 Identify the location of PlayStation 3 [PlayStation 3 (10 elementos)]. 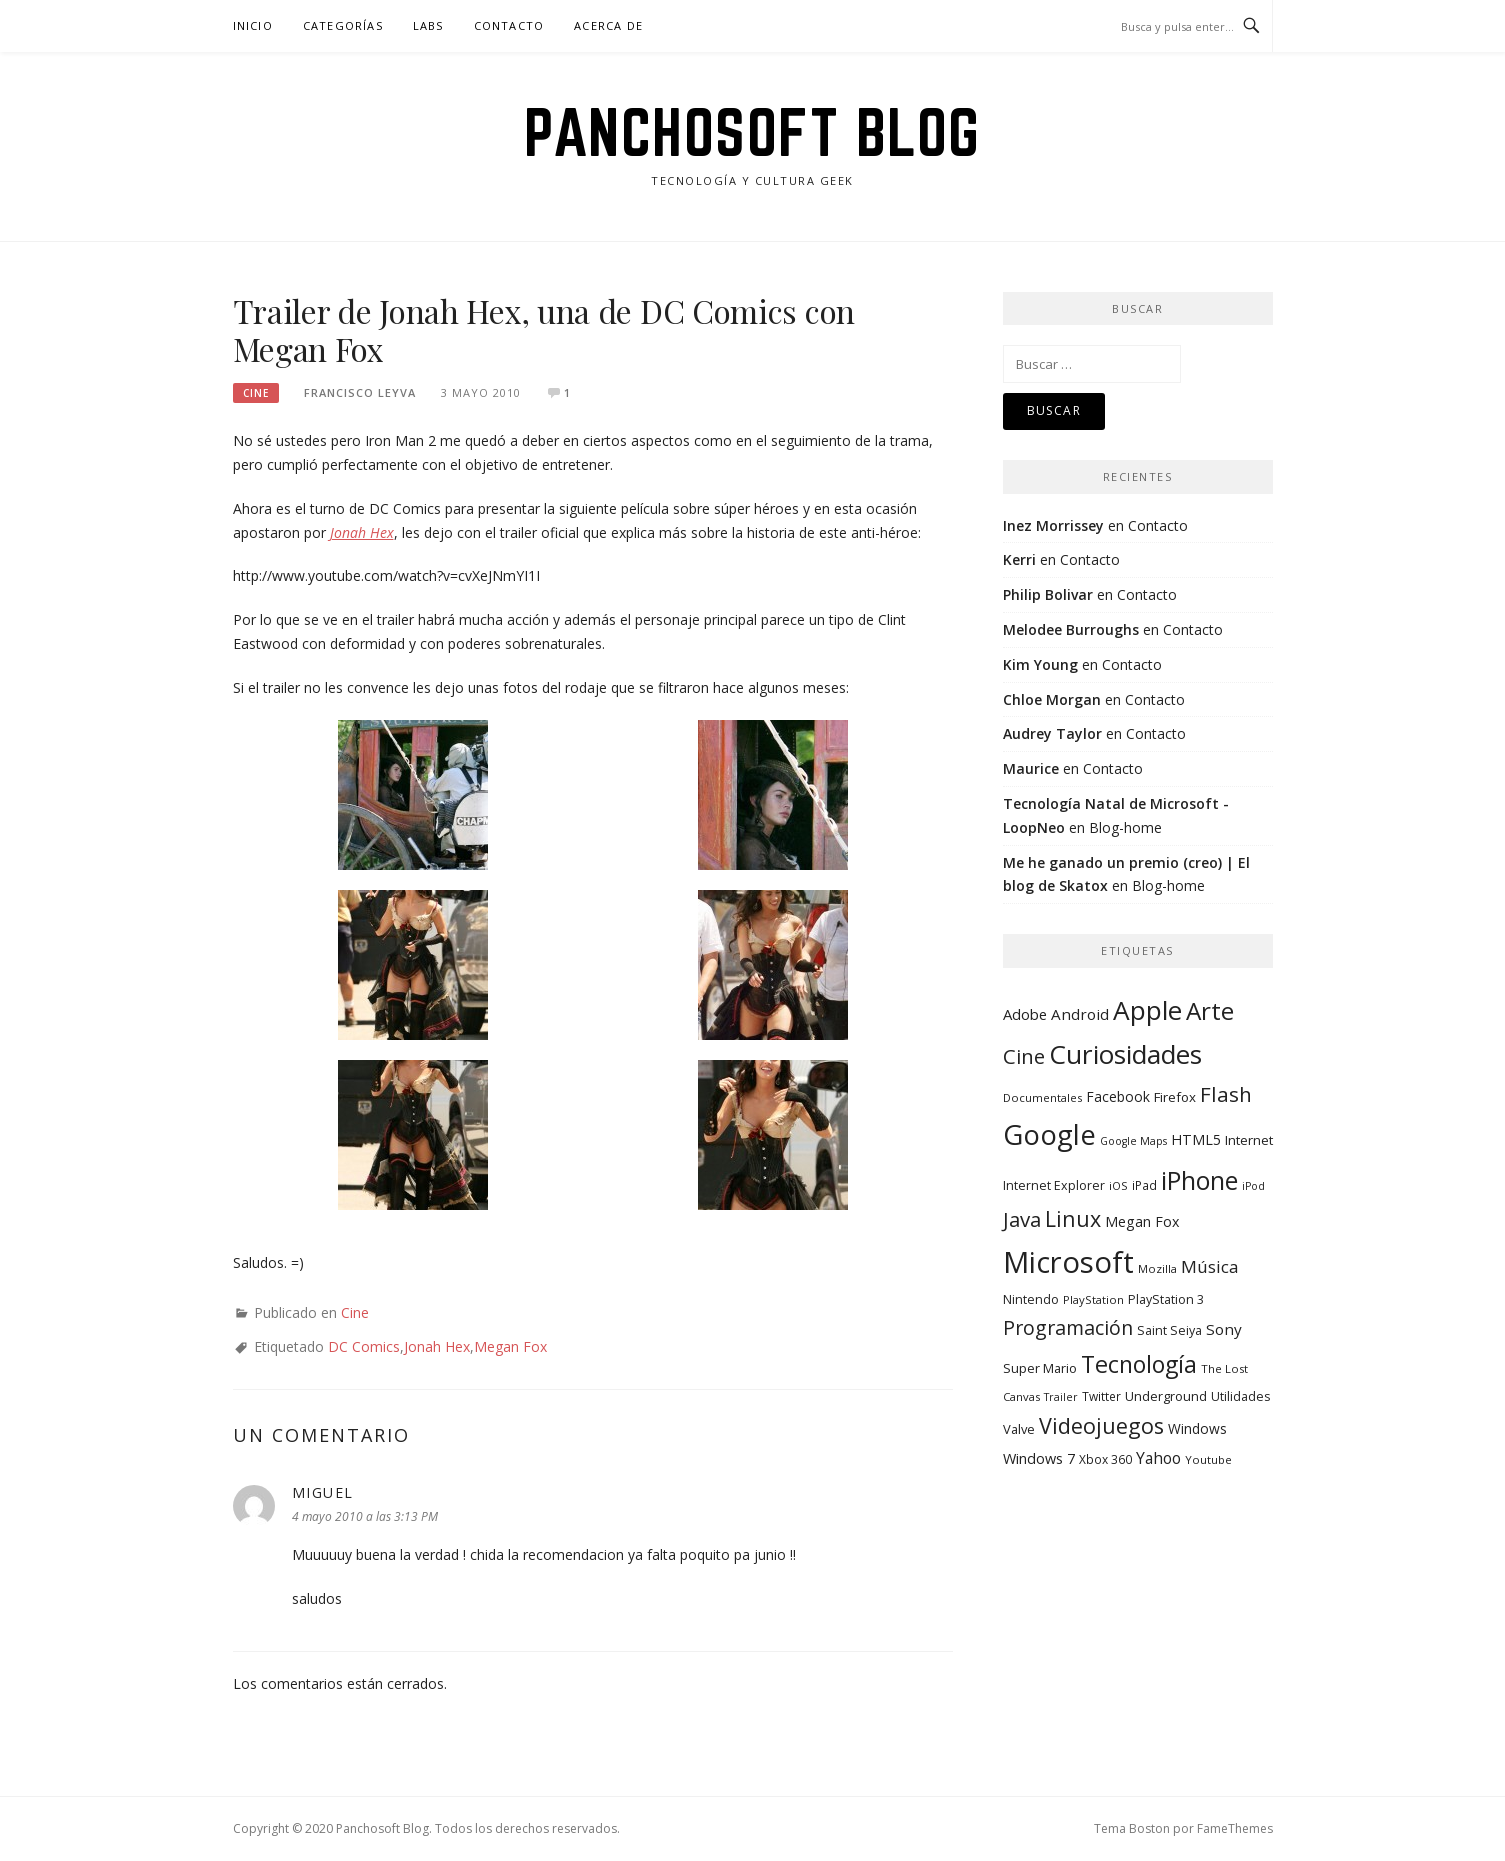
(1166, 1299).